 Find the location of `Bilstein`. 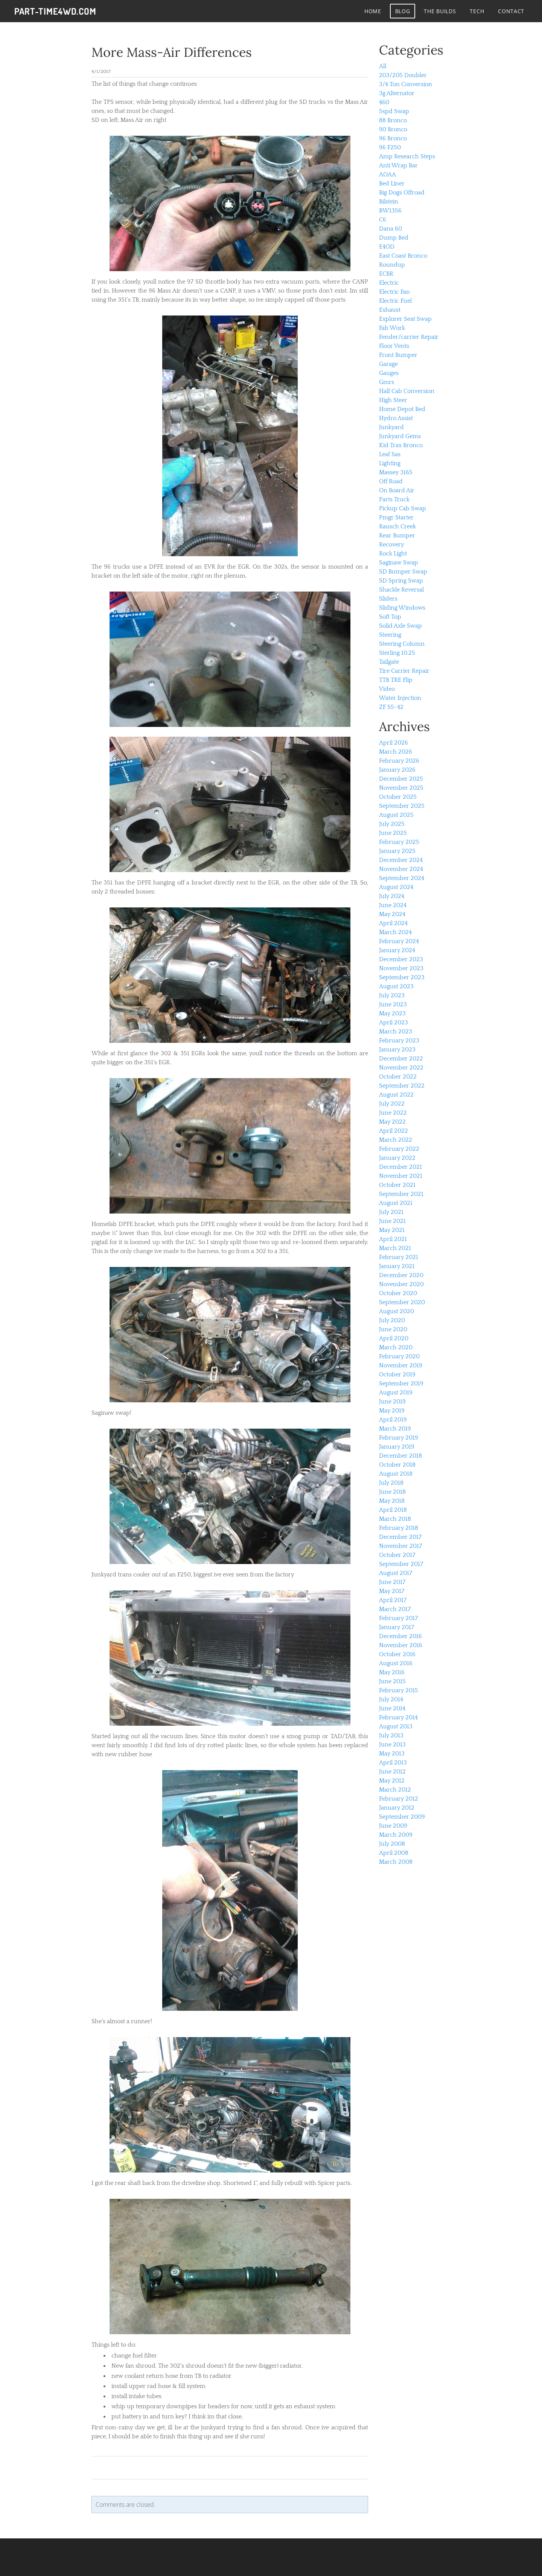

Bilstein is located at coordinates (388, 201).